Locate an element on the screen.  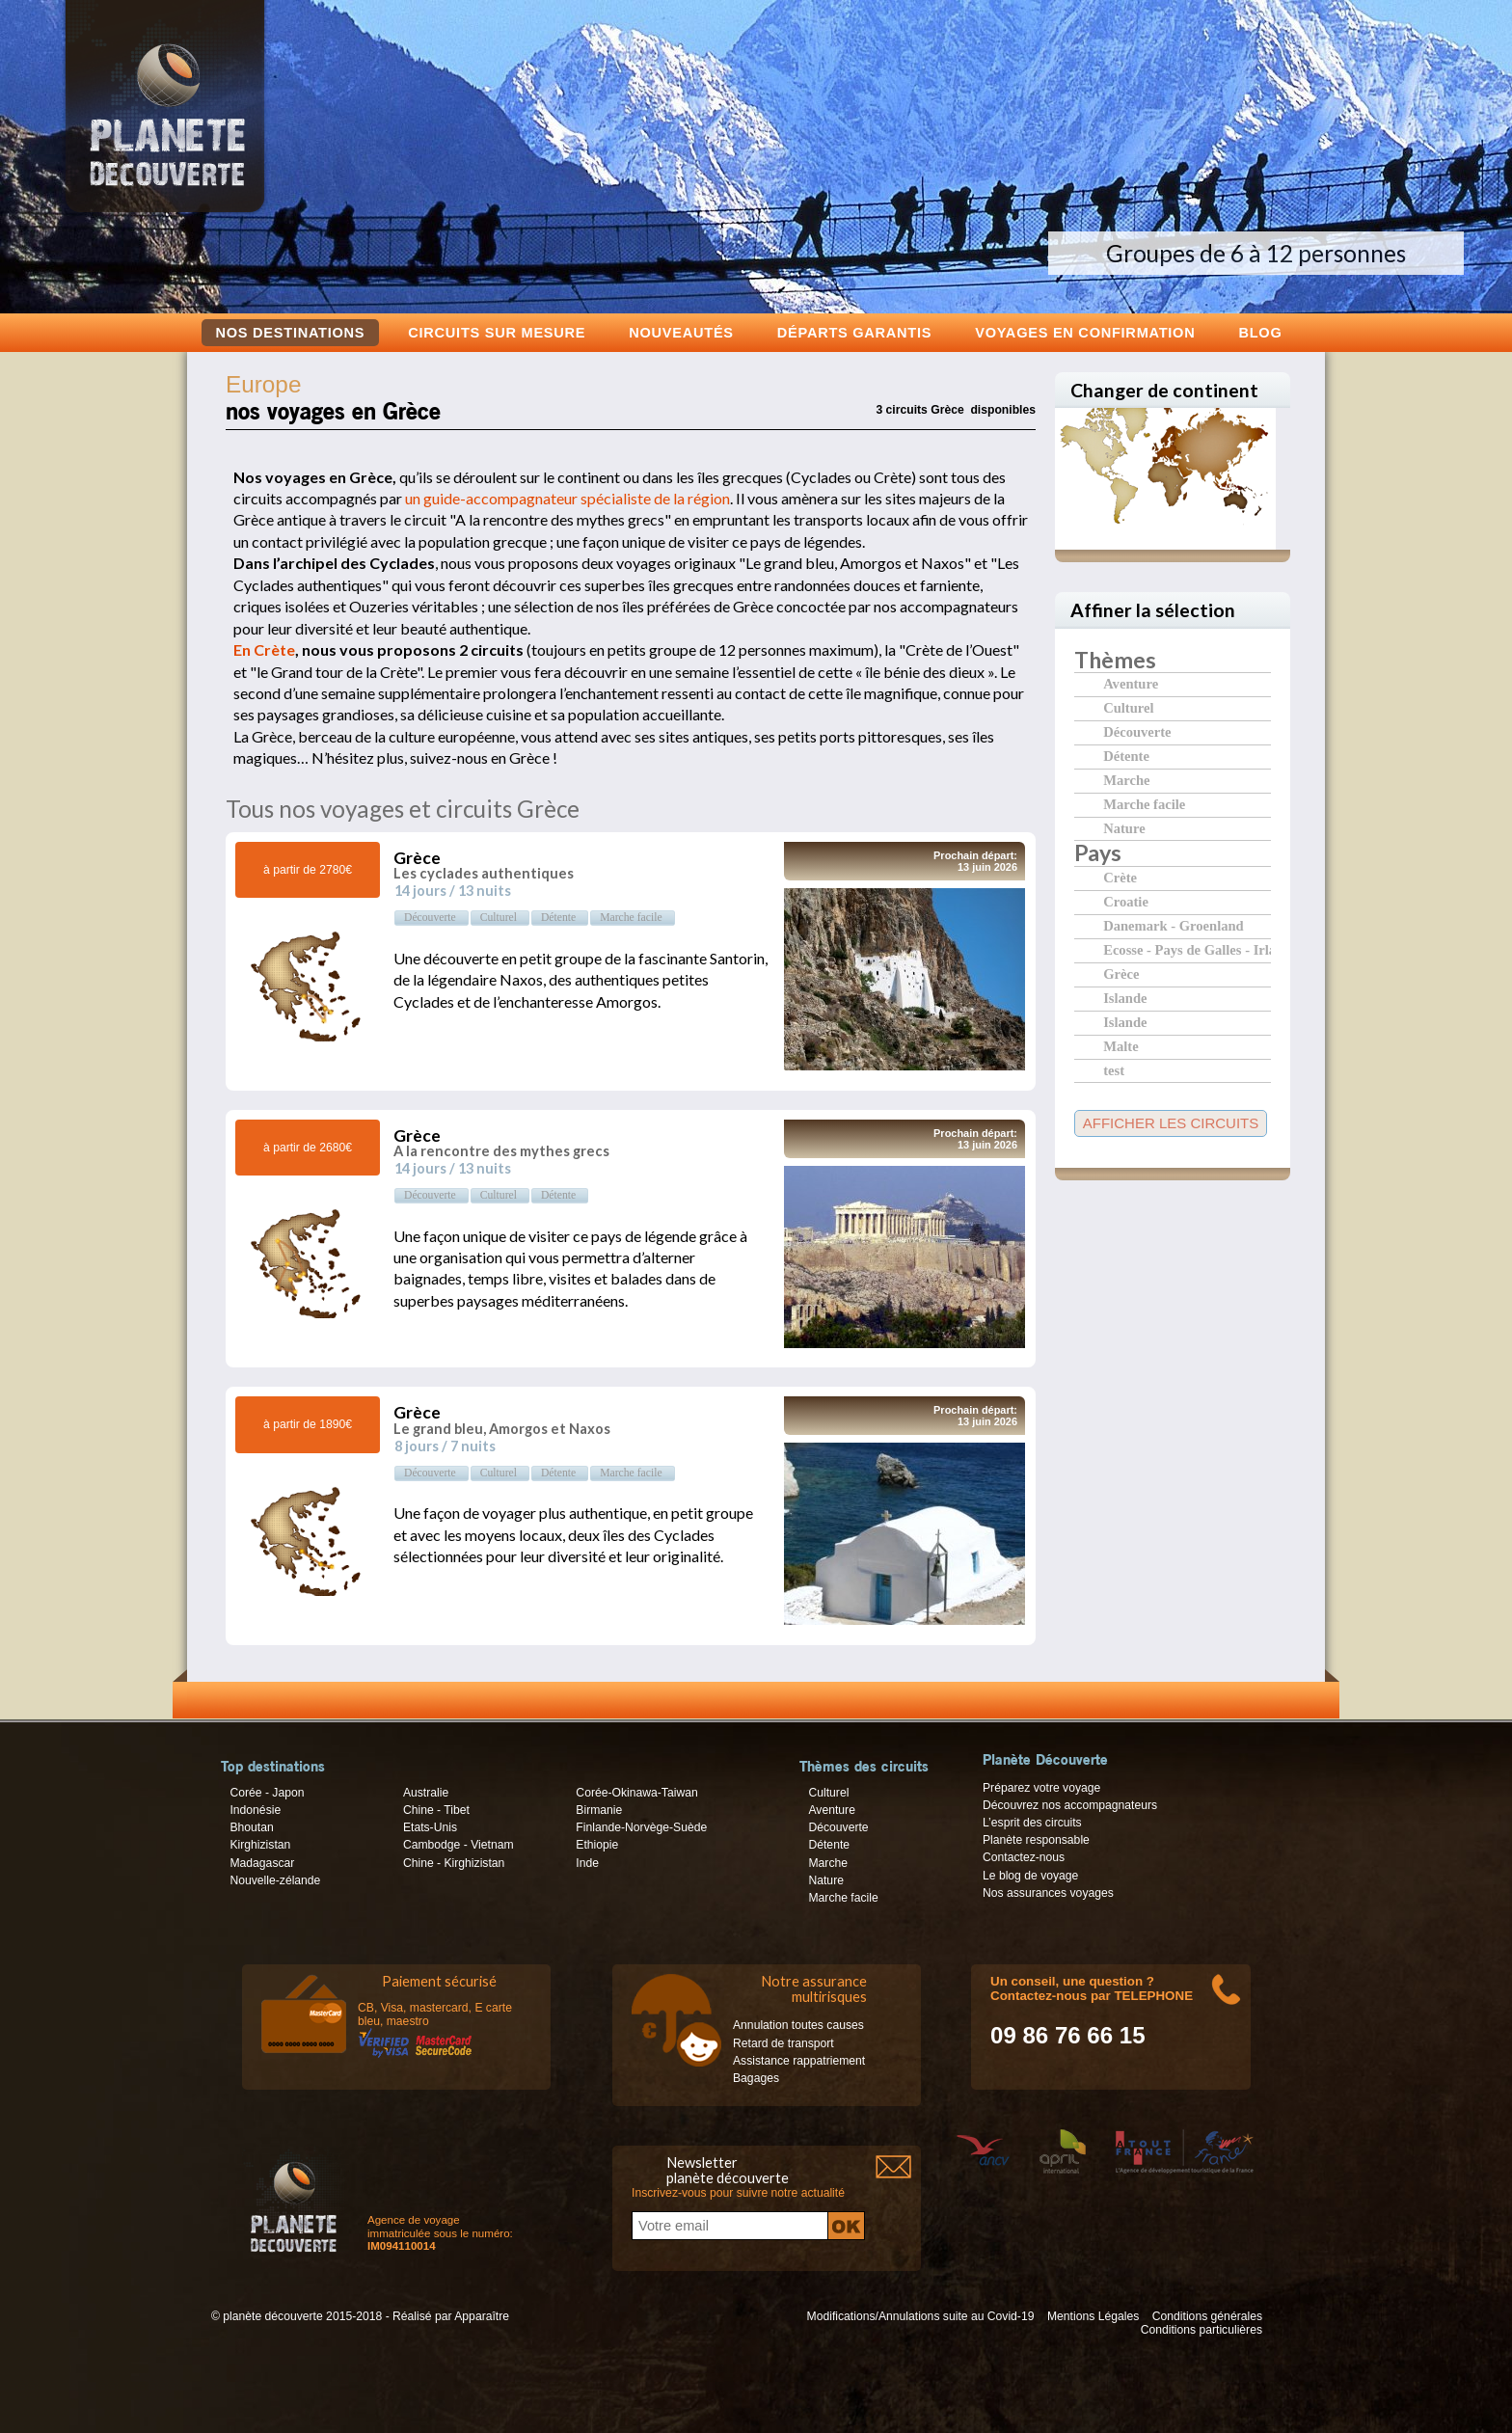
En Crète is located at coordinates (264, 649).